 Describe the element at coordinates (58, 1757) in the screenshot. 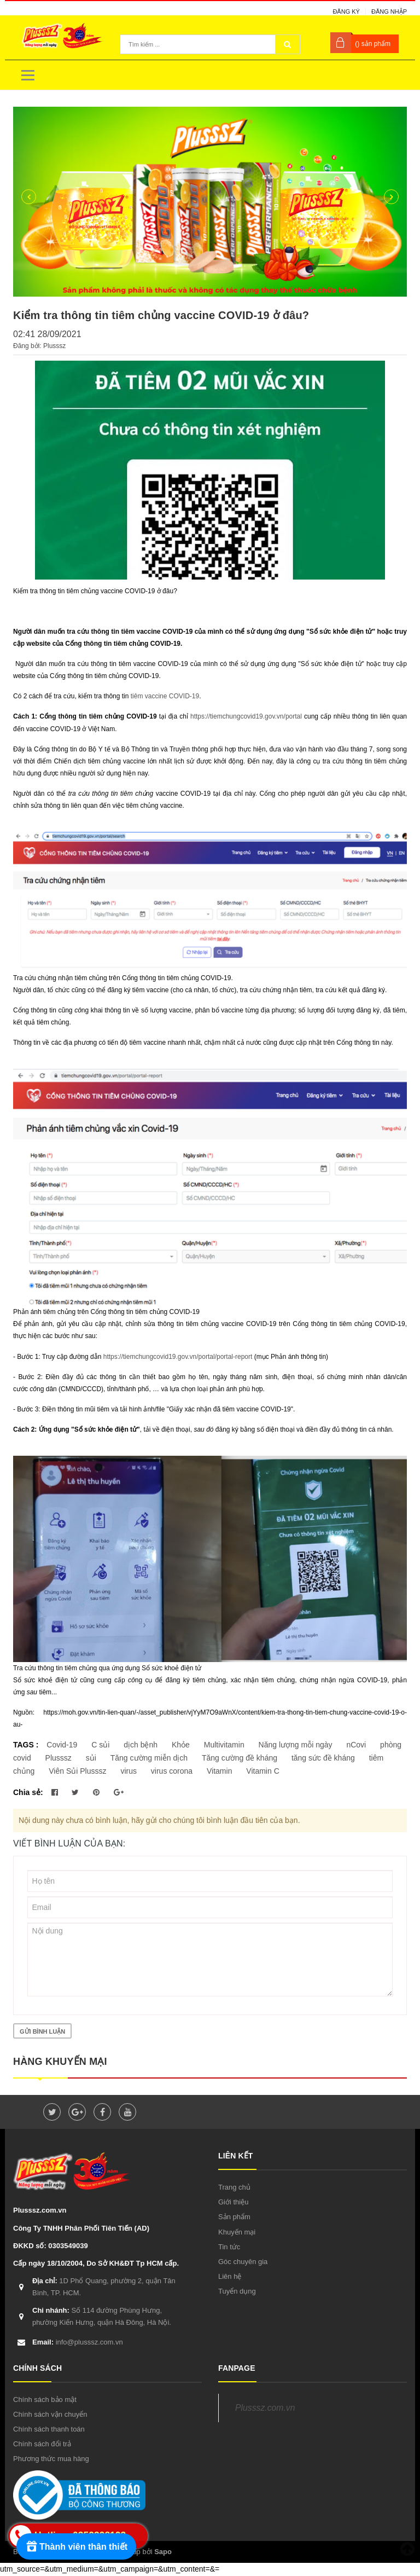

I see `Plusssz` at that location.